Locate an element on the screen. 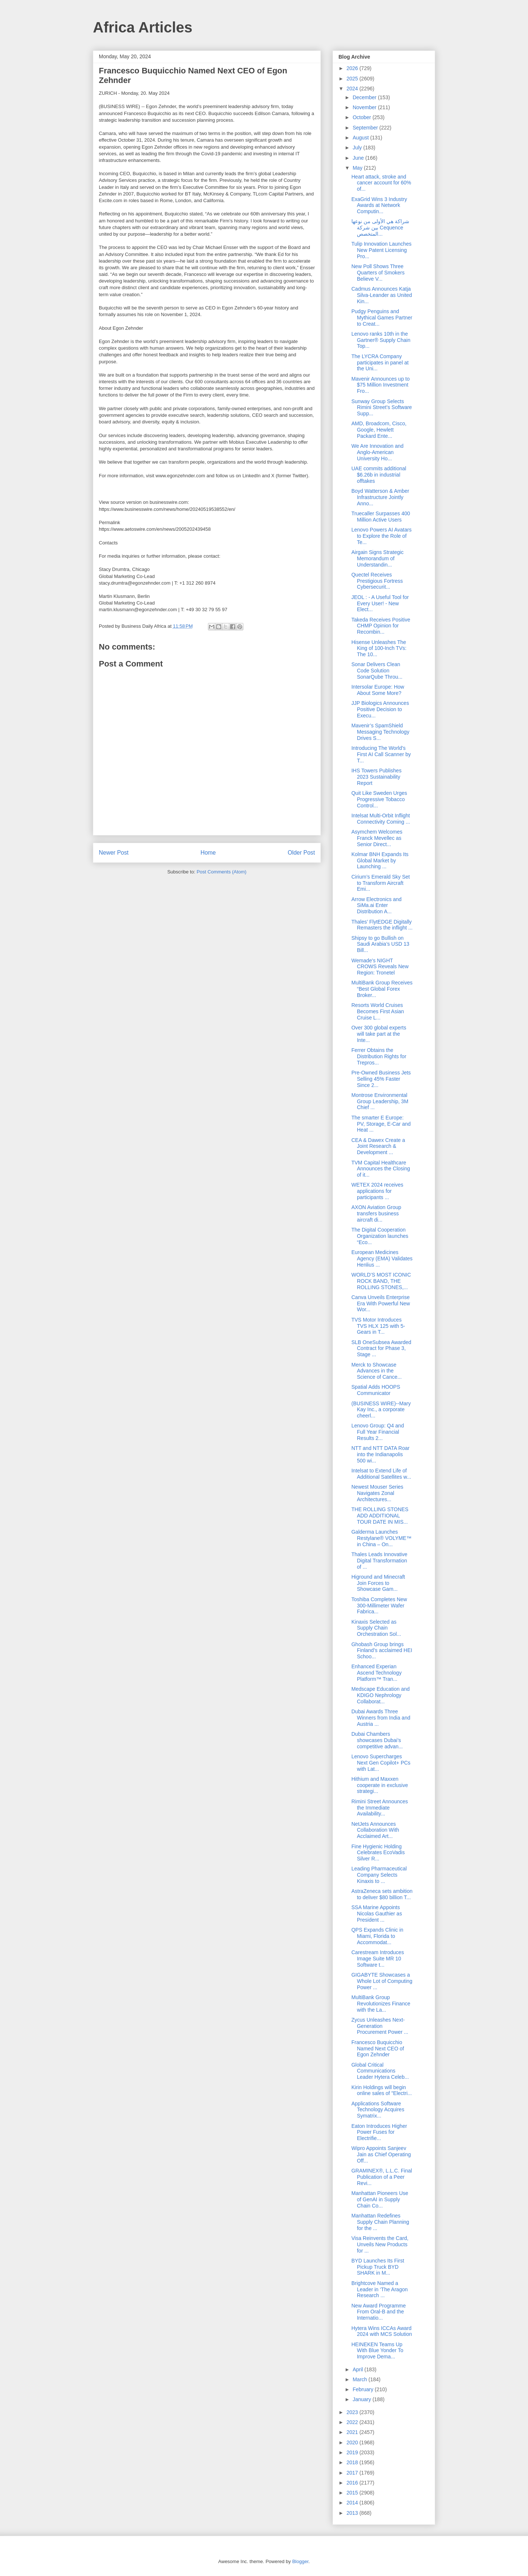 This screenshot has width=528, height=2576. Pre-Owned Business Jets Selling 45% Faster Since 2... is located at coordinates (381, 1079).